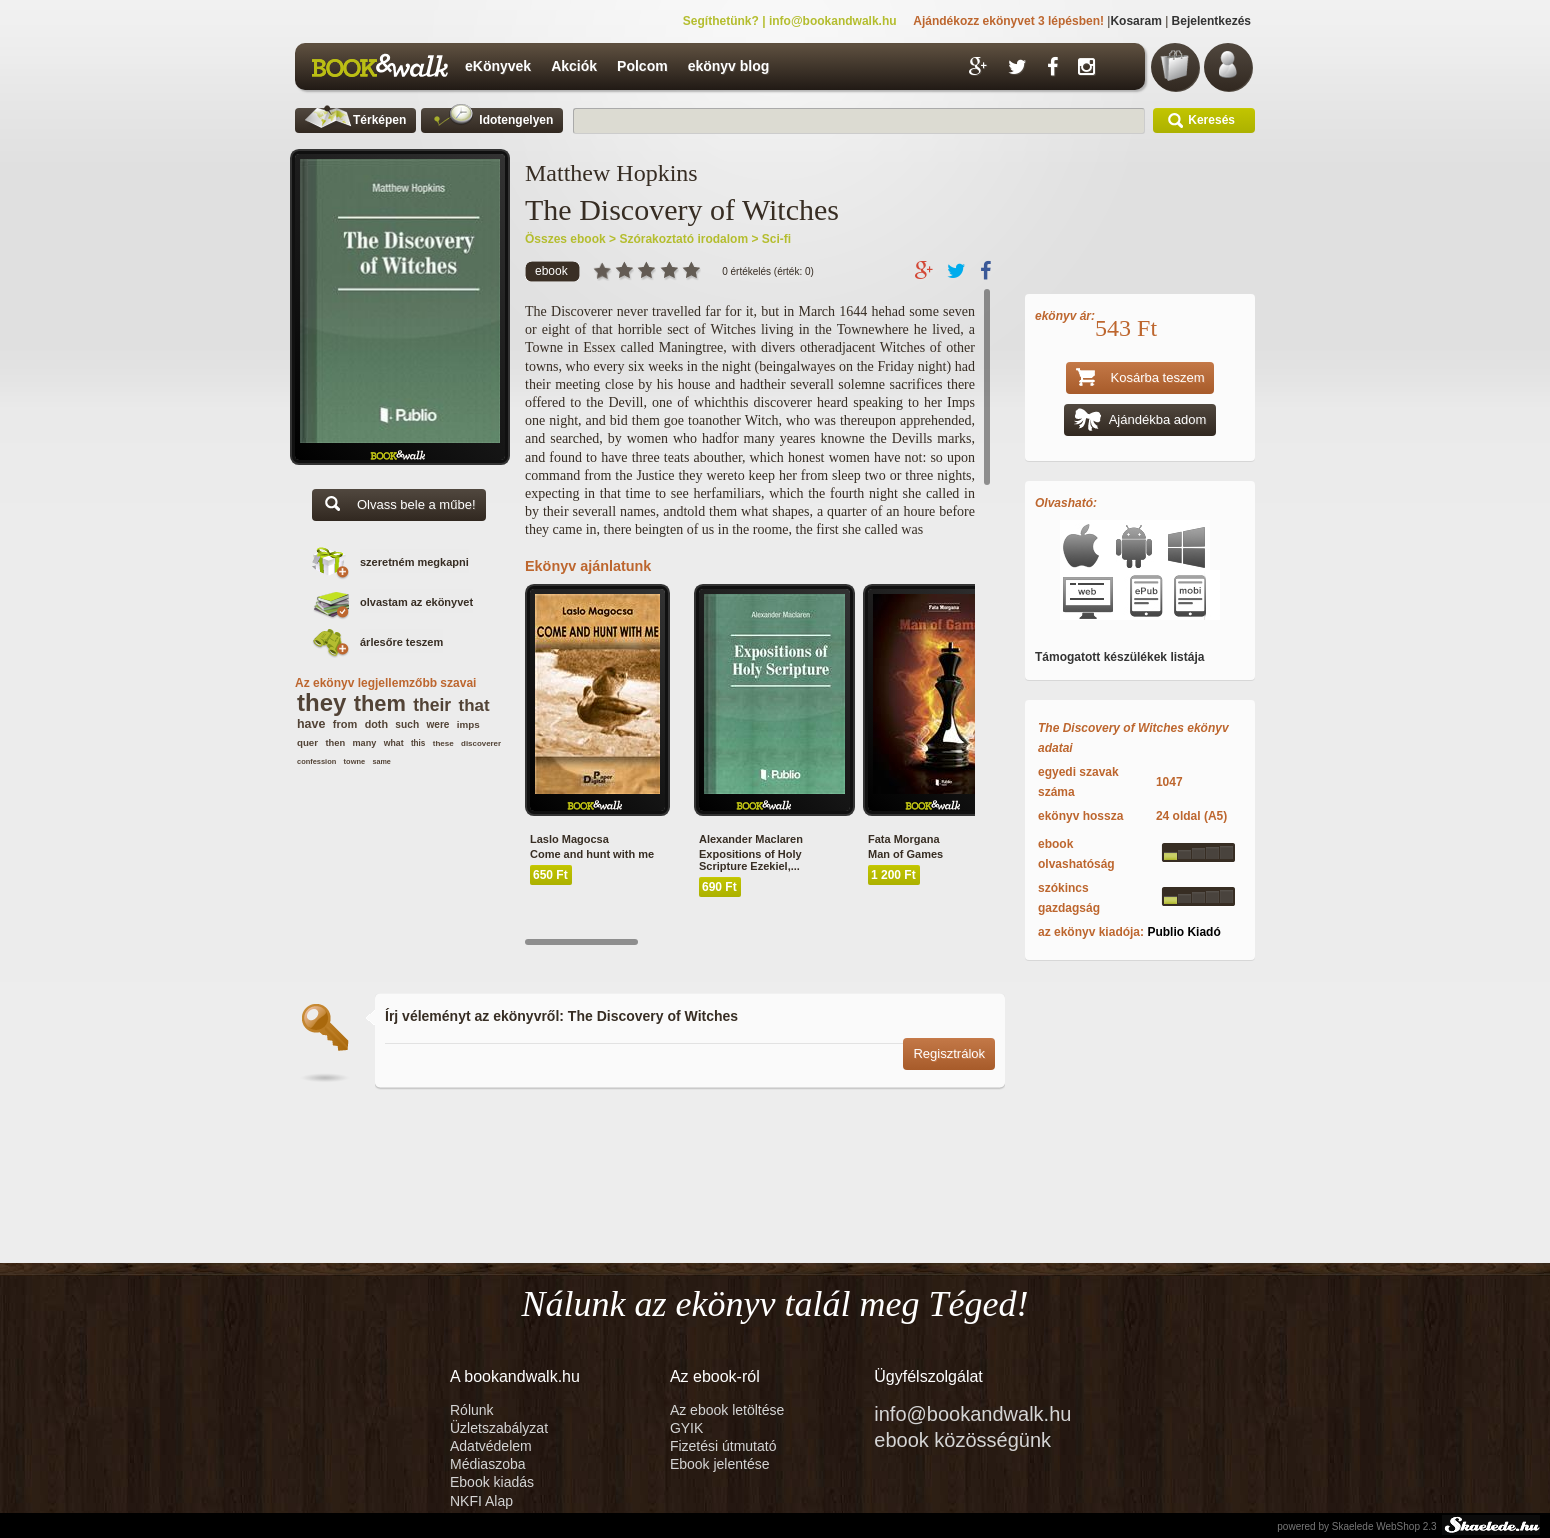  Describe the element at coordinates (723, 1446) in the screenshot. I see `Fizetési útmutató` at that location.